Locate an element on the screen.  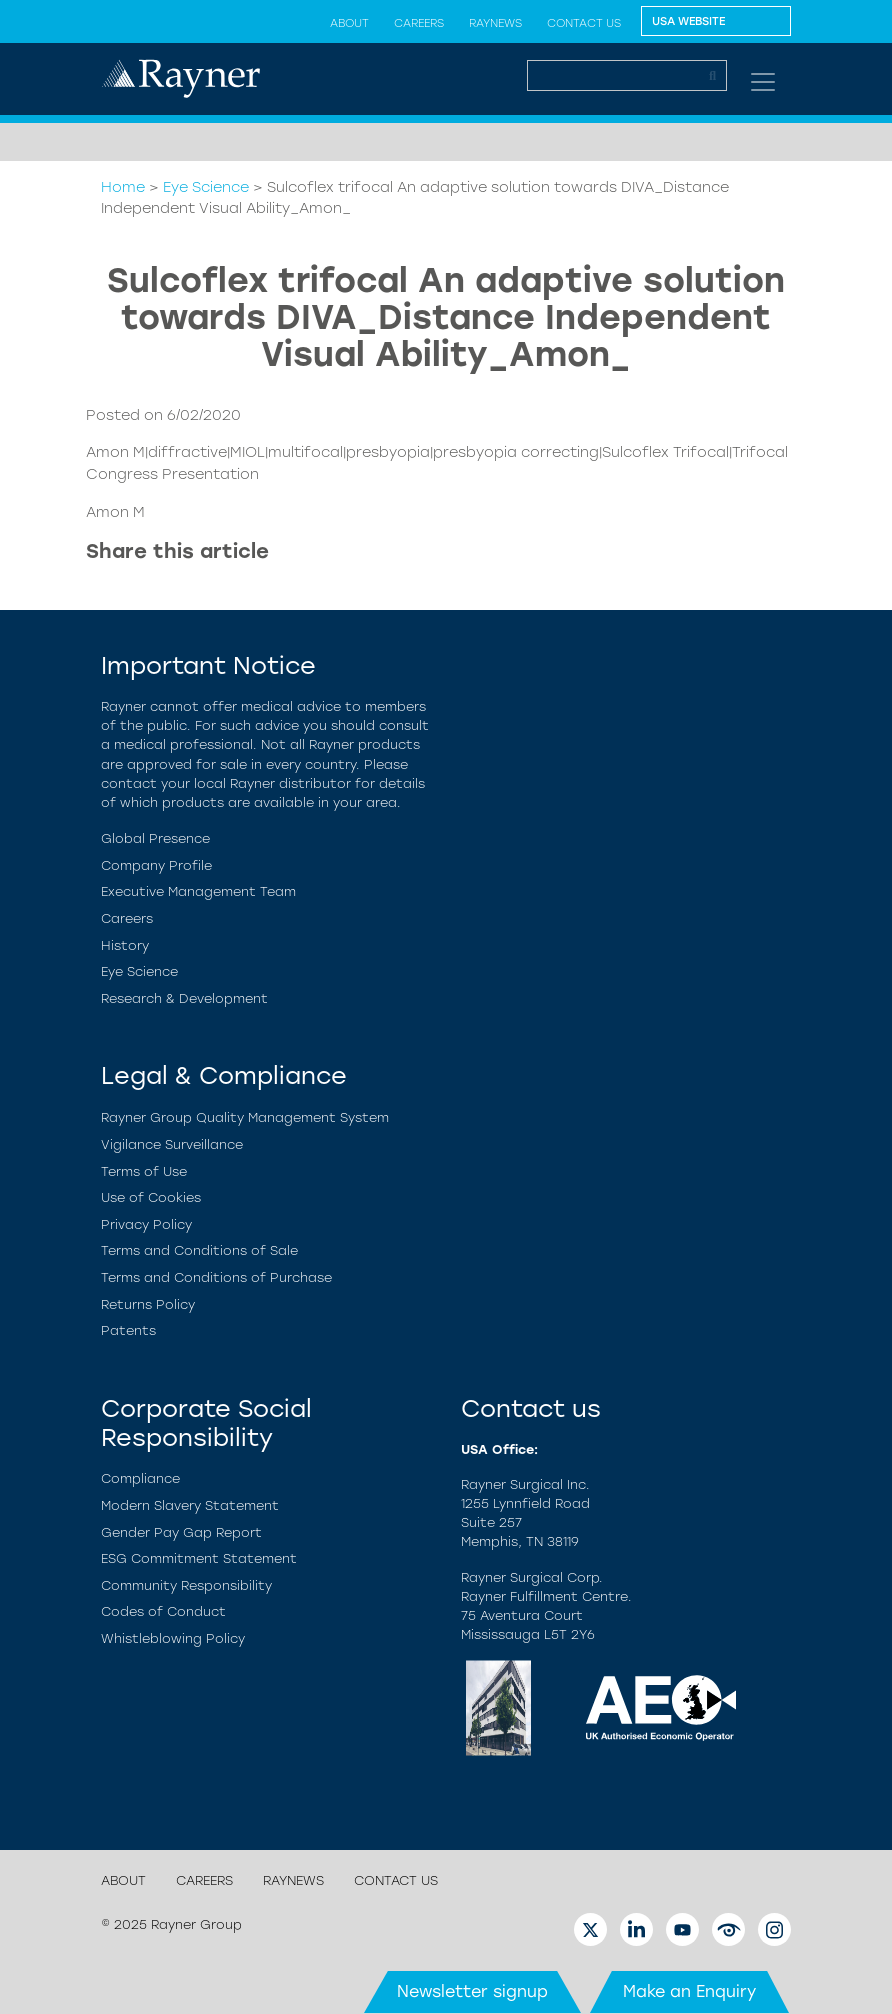
Compliance is located at coordinates (140, 1478).